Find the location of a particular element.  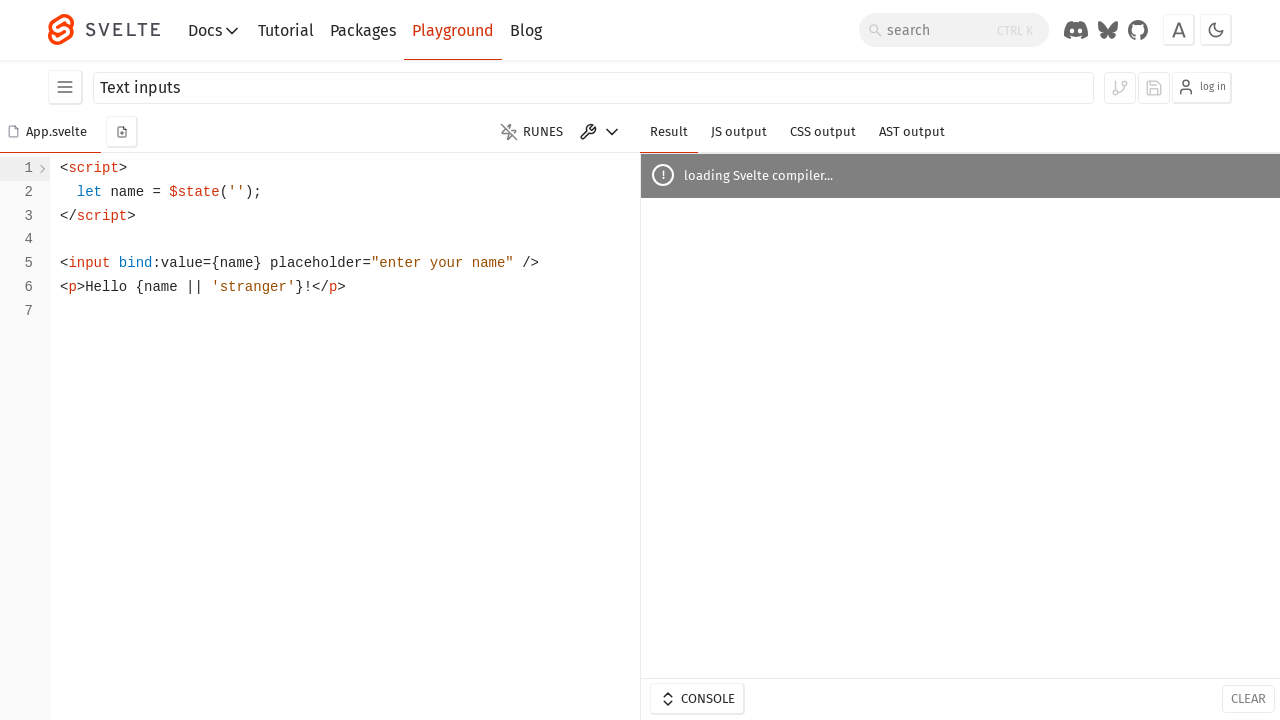

[Toggle font] is located at coordinates (1179, 30).